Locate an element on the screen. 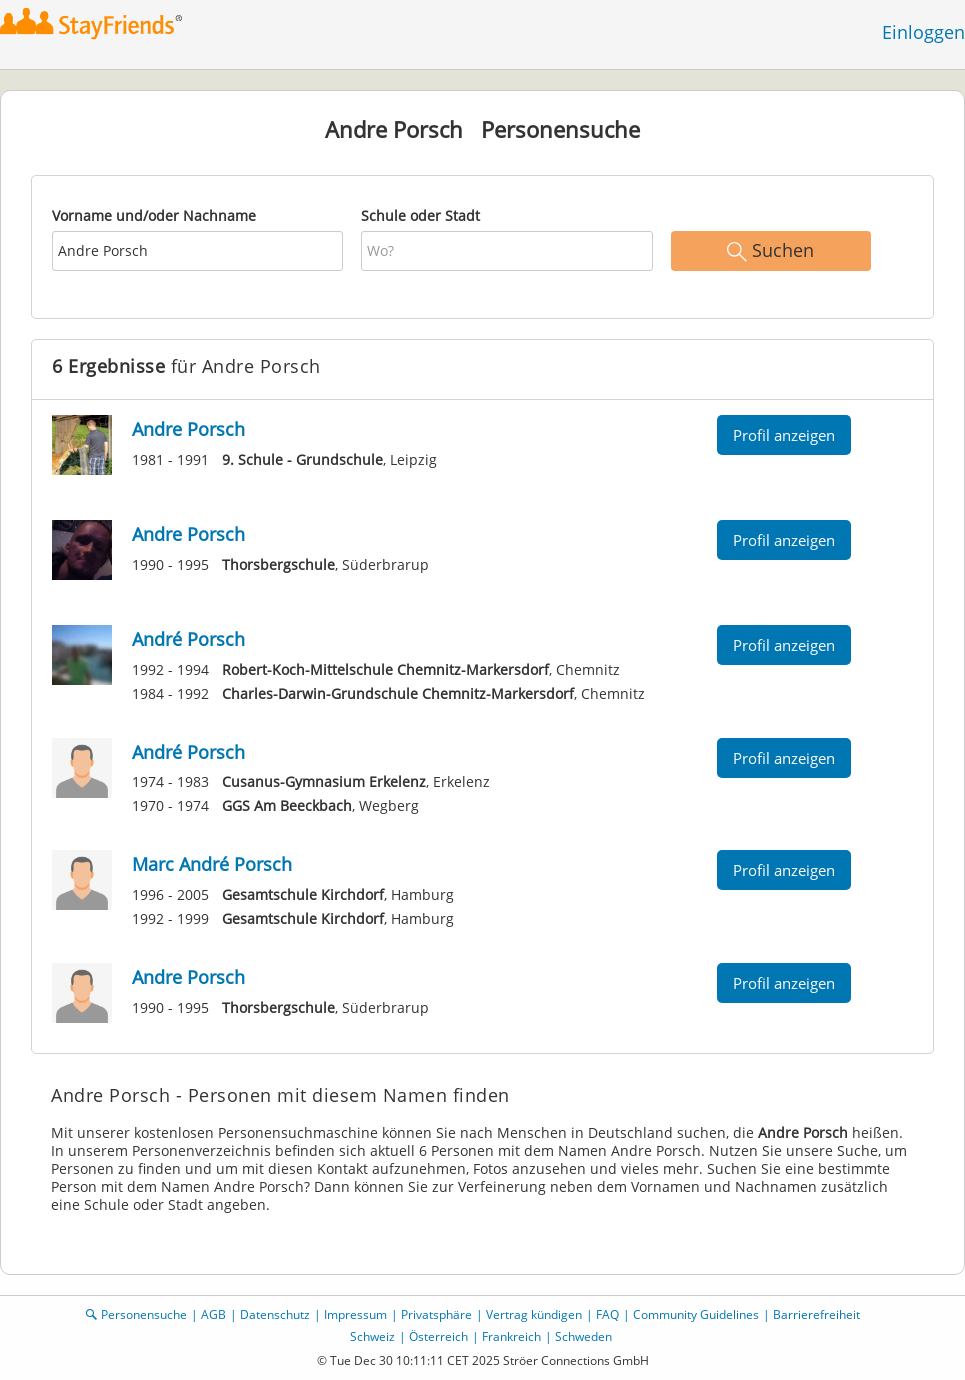 The image size is (965, 1380). Impressum is located at coordinates (355, 1314).